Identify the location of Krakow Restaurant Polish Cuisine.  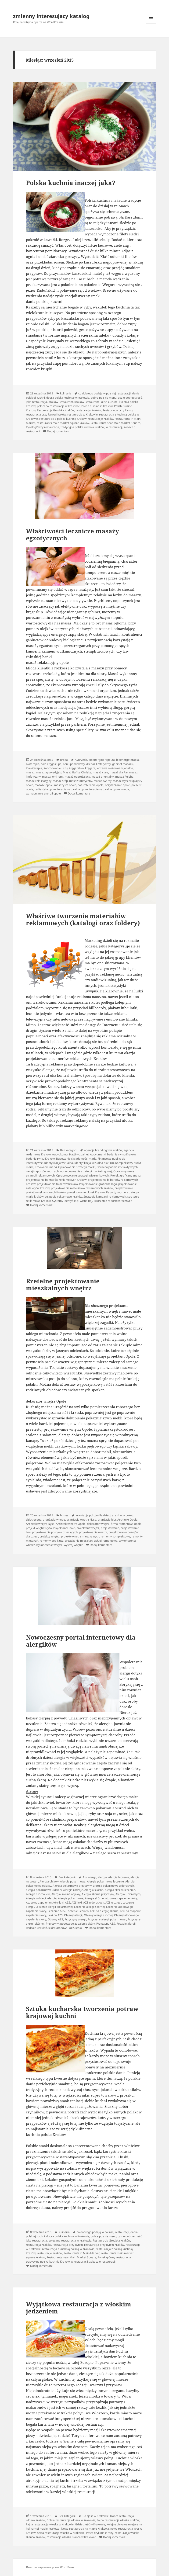
(96, 402).